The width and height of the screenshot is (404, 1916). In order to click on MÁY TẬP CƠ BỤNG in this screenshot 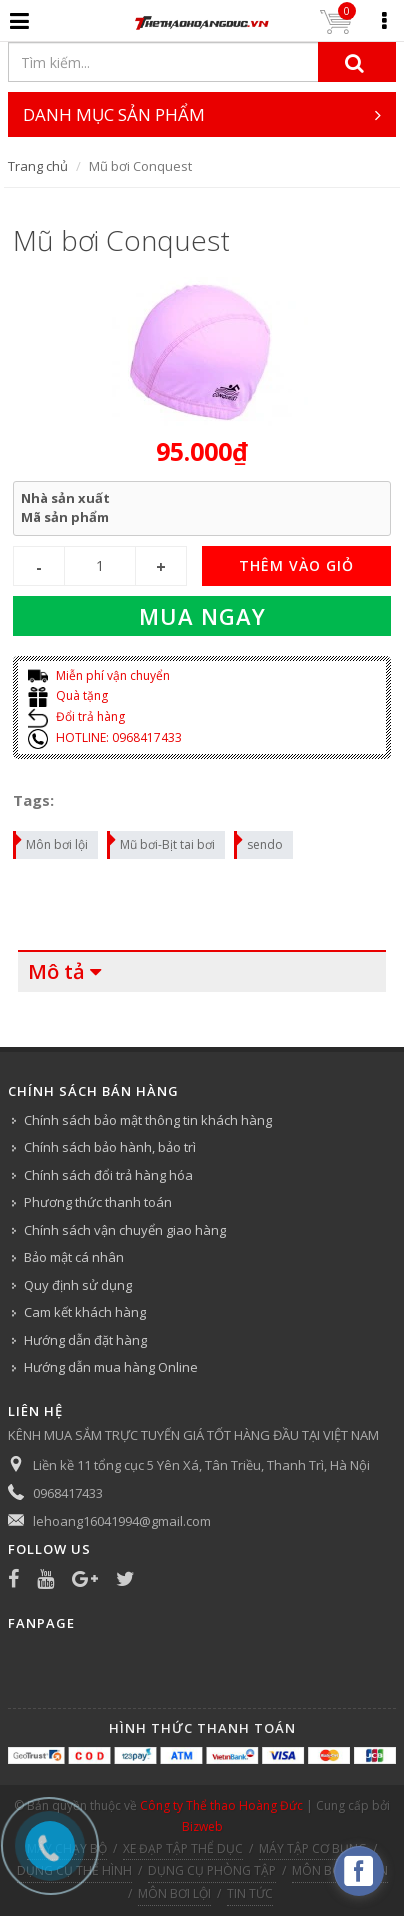, I will do `click(313, 1848)`.